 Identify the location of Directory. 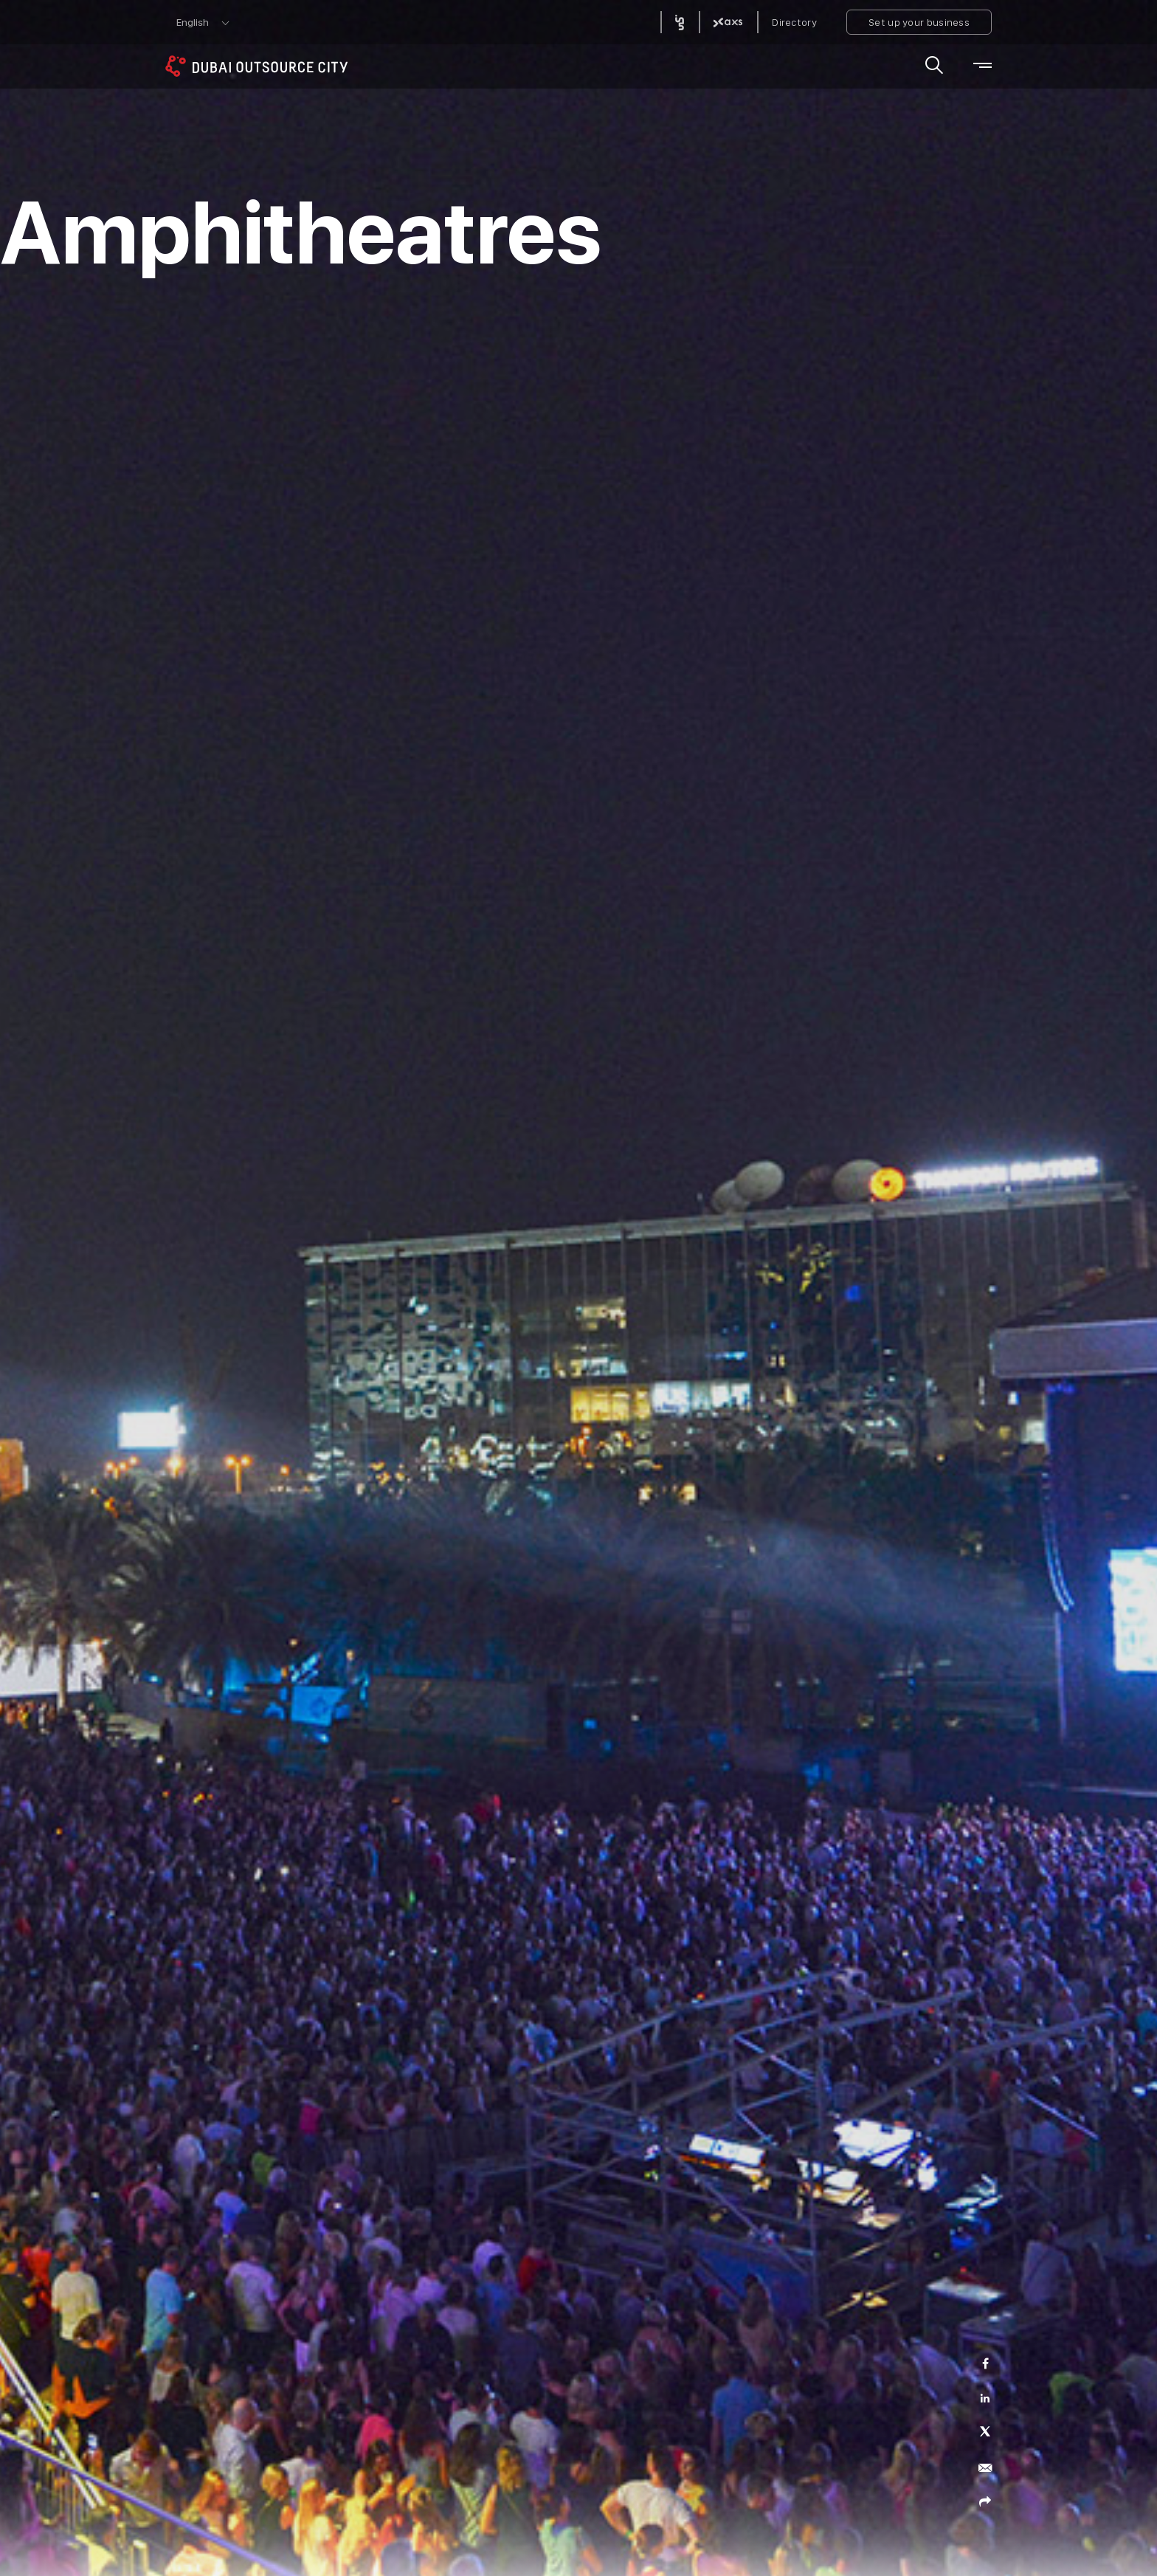
(794, 22).